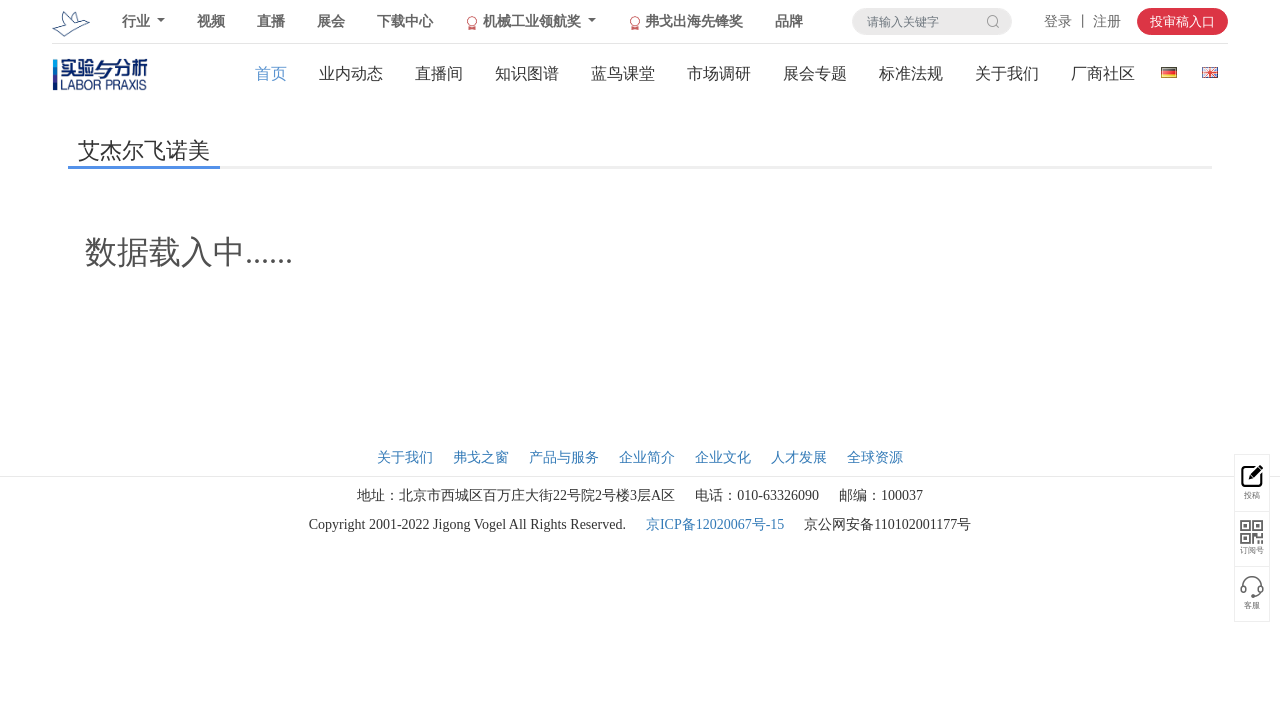 Image resolution: width=1280 pixels, height=720 pixels. I want to click on 京ICP备12020067号-15, so click(715, 524).